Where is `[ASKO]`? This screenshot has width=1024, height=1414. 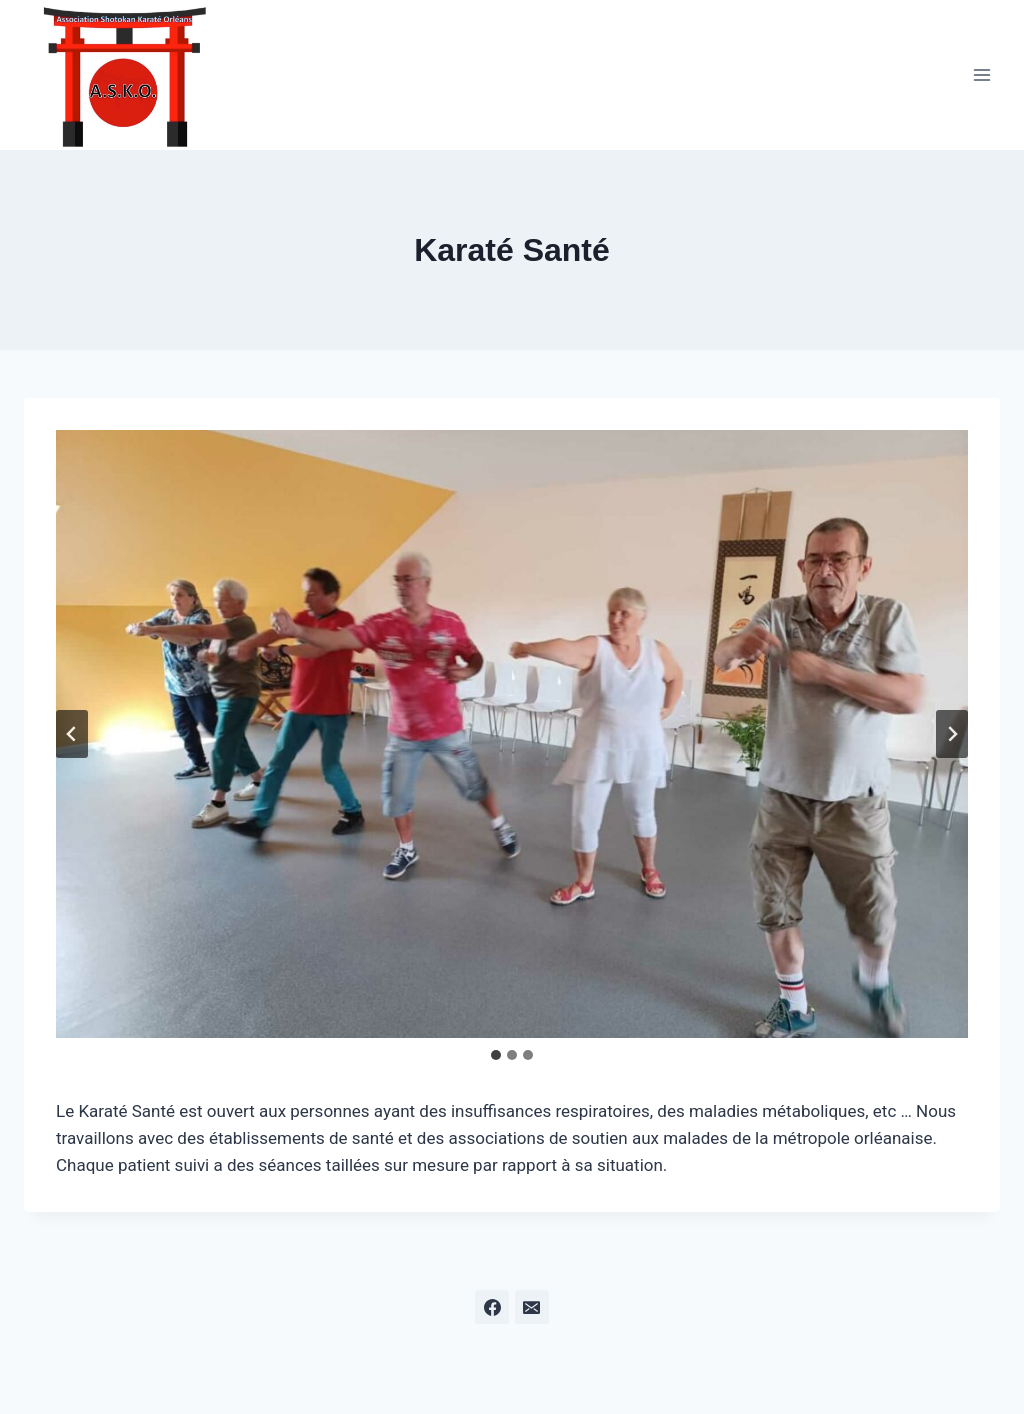 [ASKO] is located at coordinates (124, 75).